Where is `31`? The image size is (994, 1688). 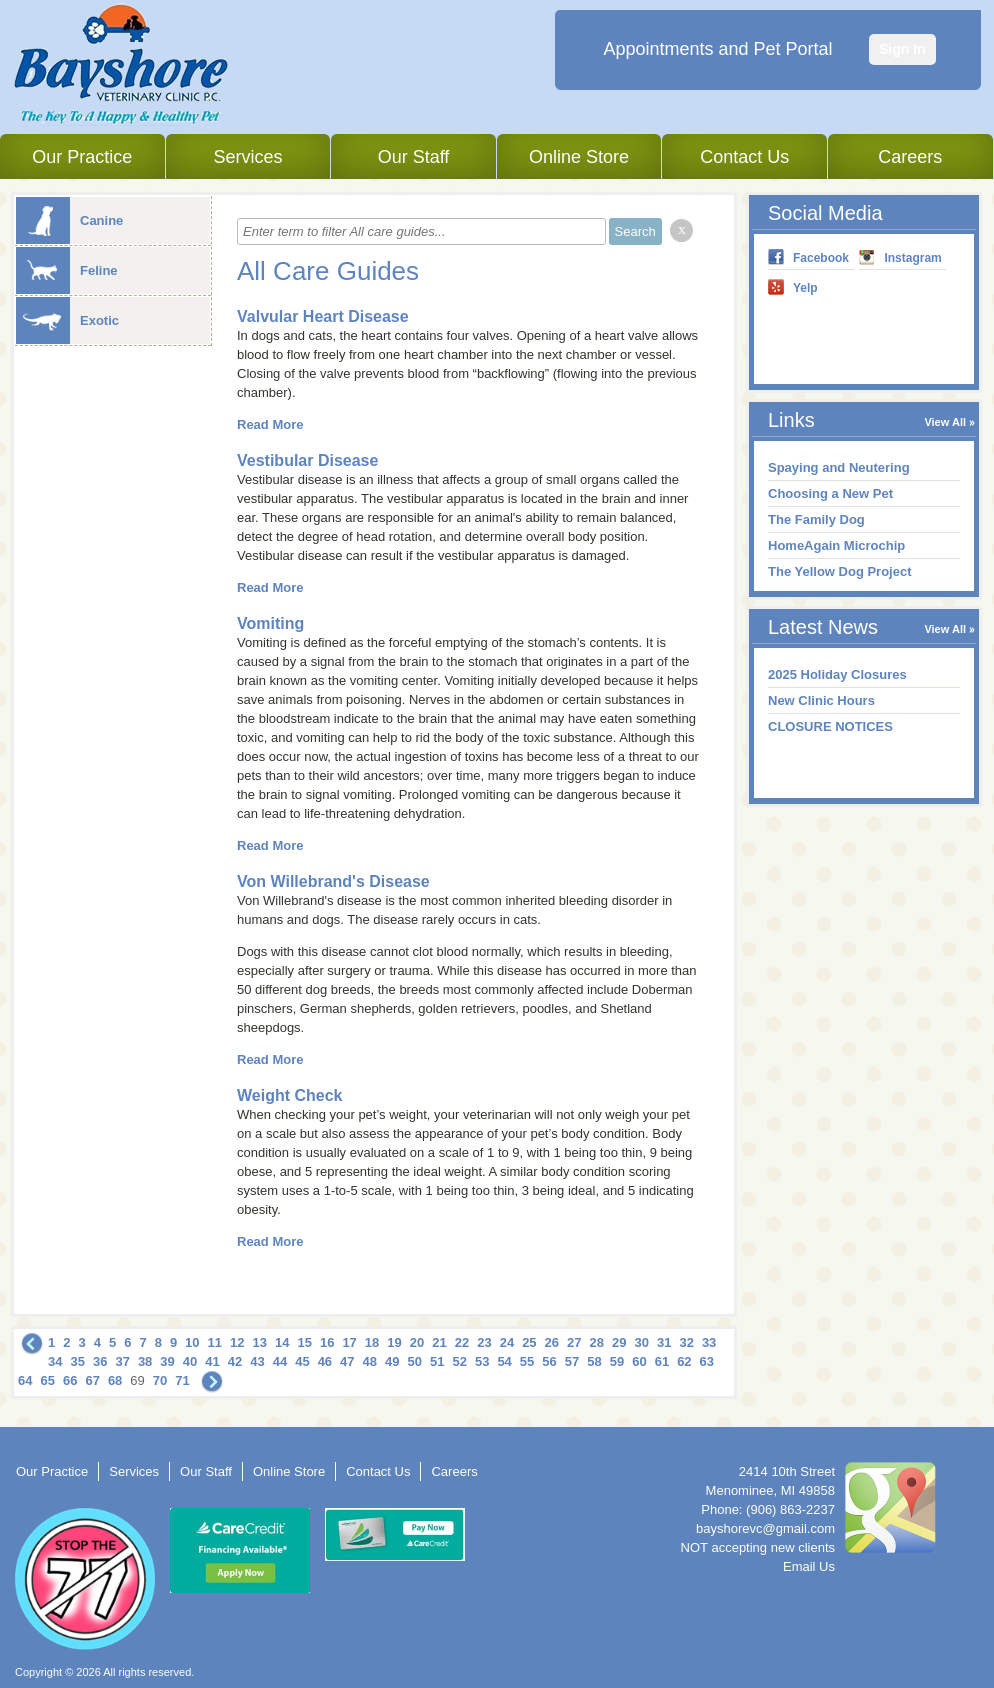
31 is located at coordinates (664, 1342).